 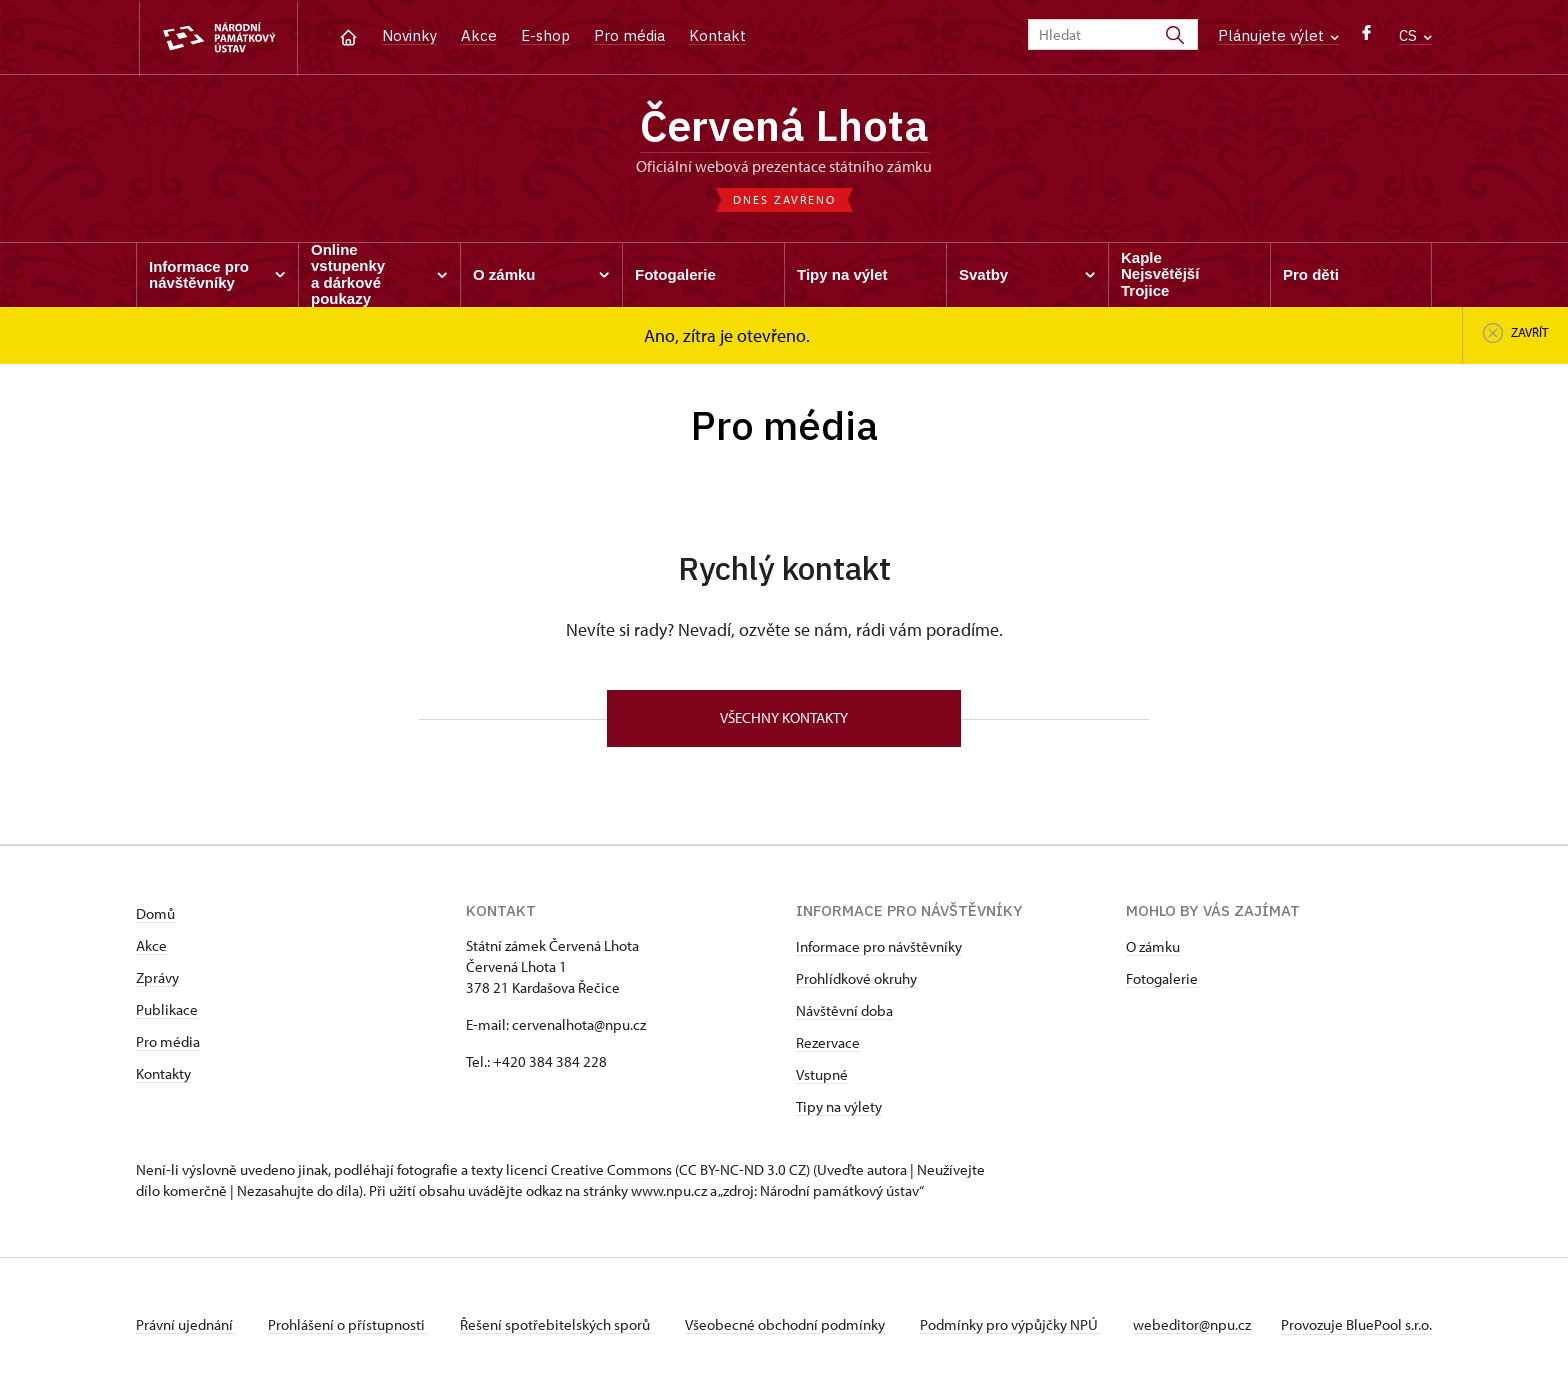 What do you see at coordinates (879, 946) in the screenshot?
I see `Informace pro návštěvníky` at bounding box center [879, 946].